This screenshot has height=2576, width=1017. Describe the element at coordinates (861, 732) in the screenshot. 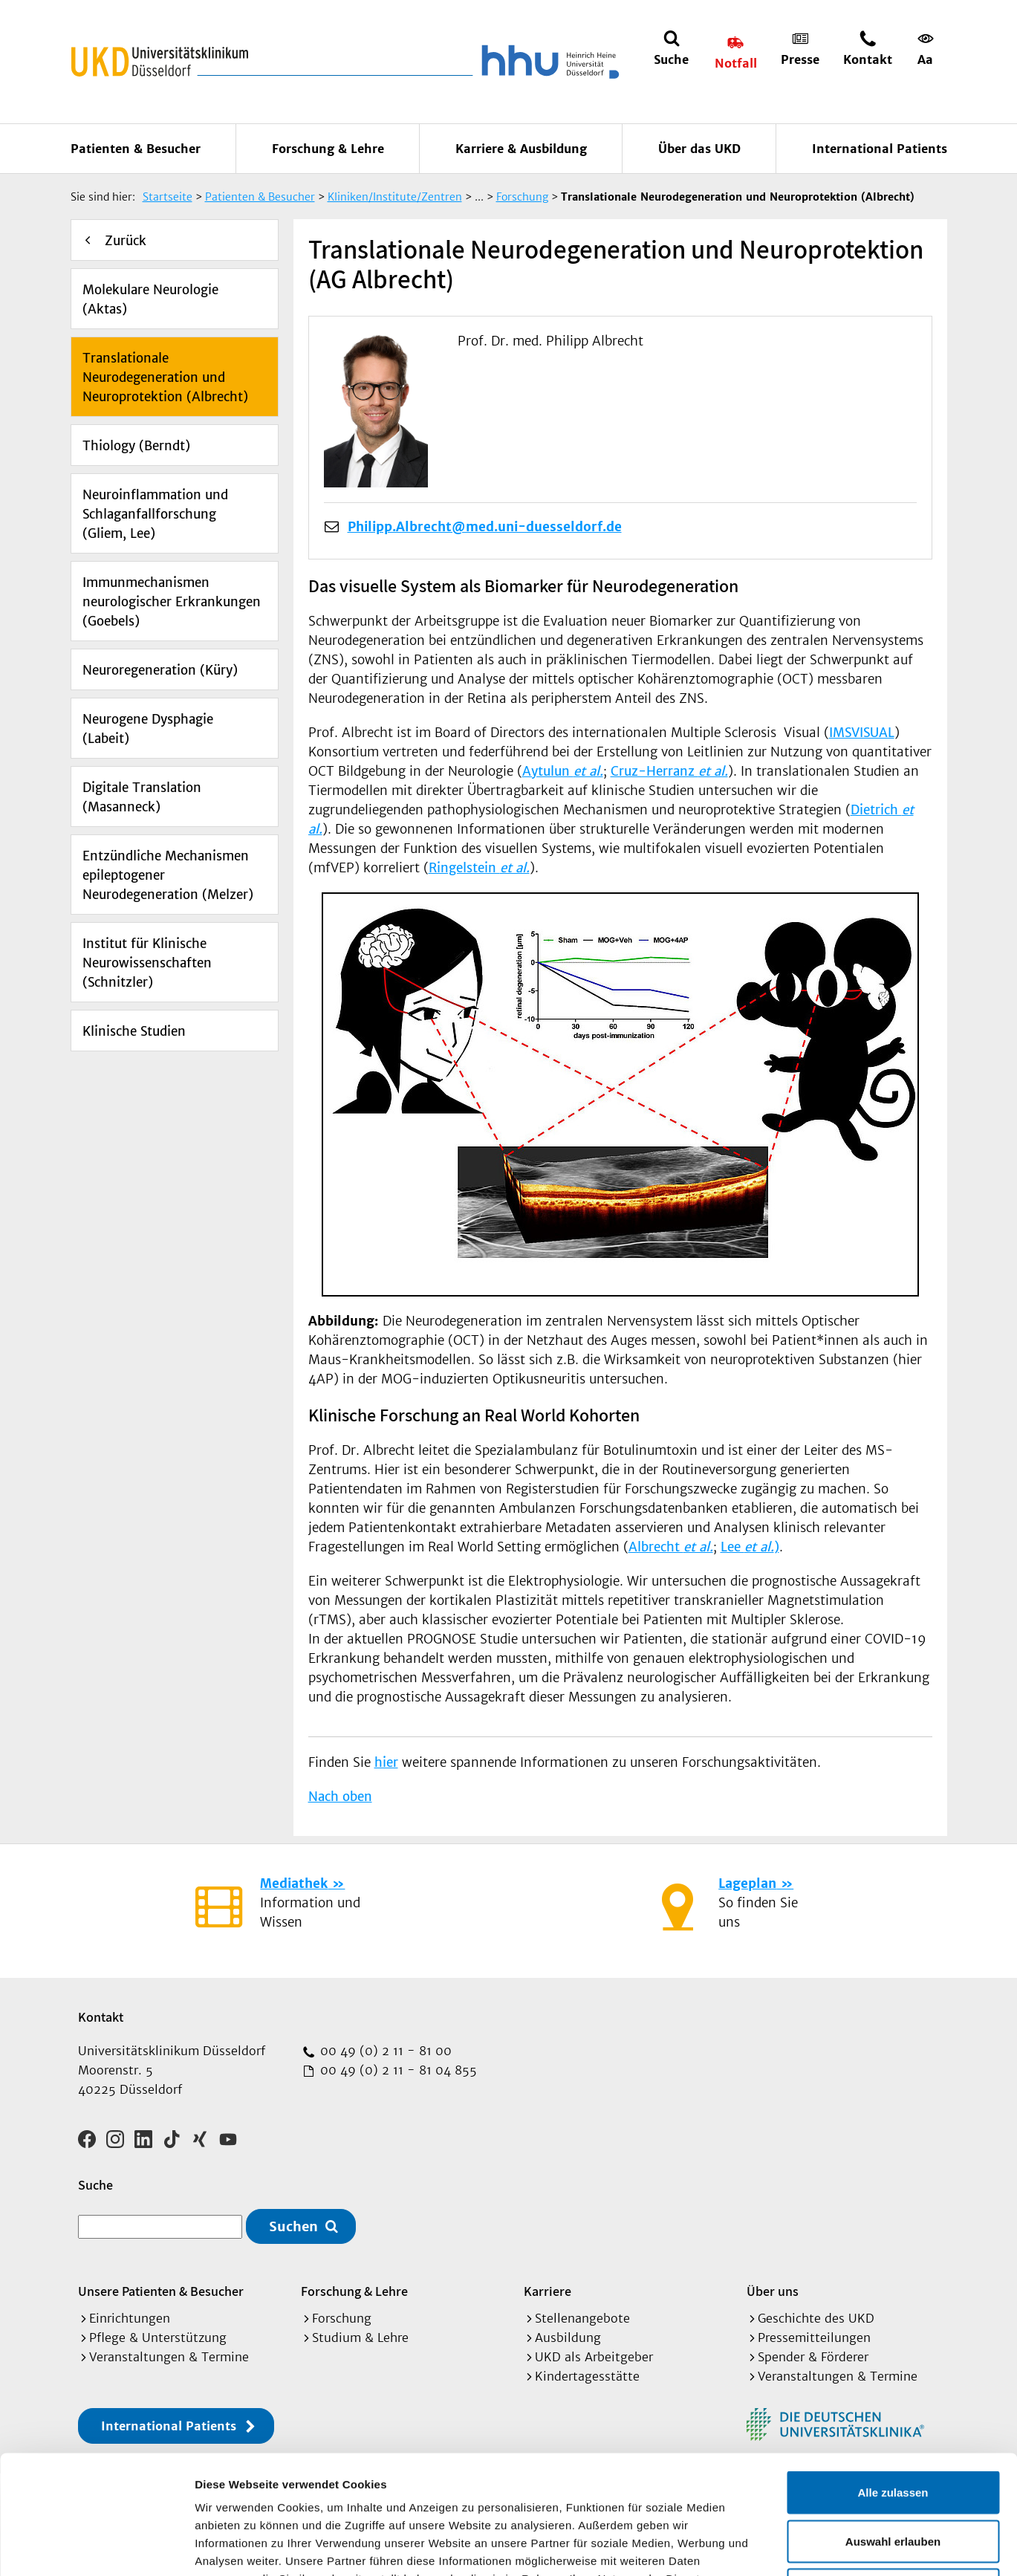

I see `IMSVISUAL` at that location.